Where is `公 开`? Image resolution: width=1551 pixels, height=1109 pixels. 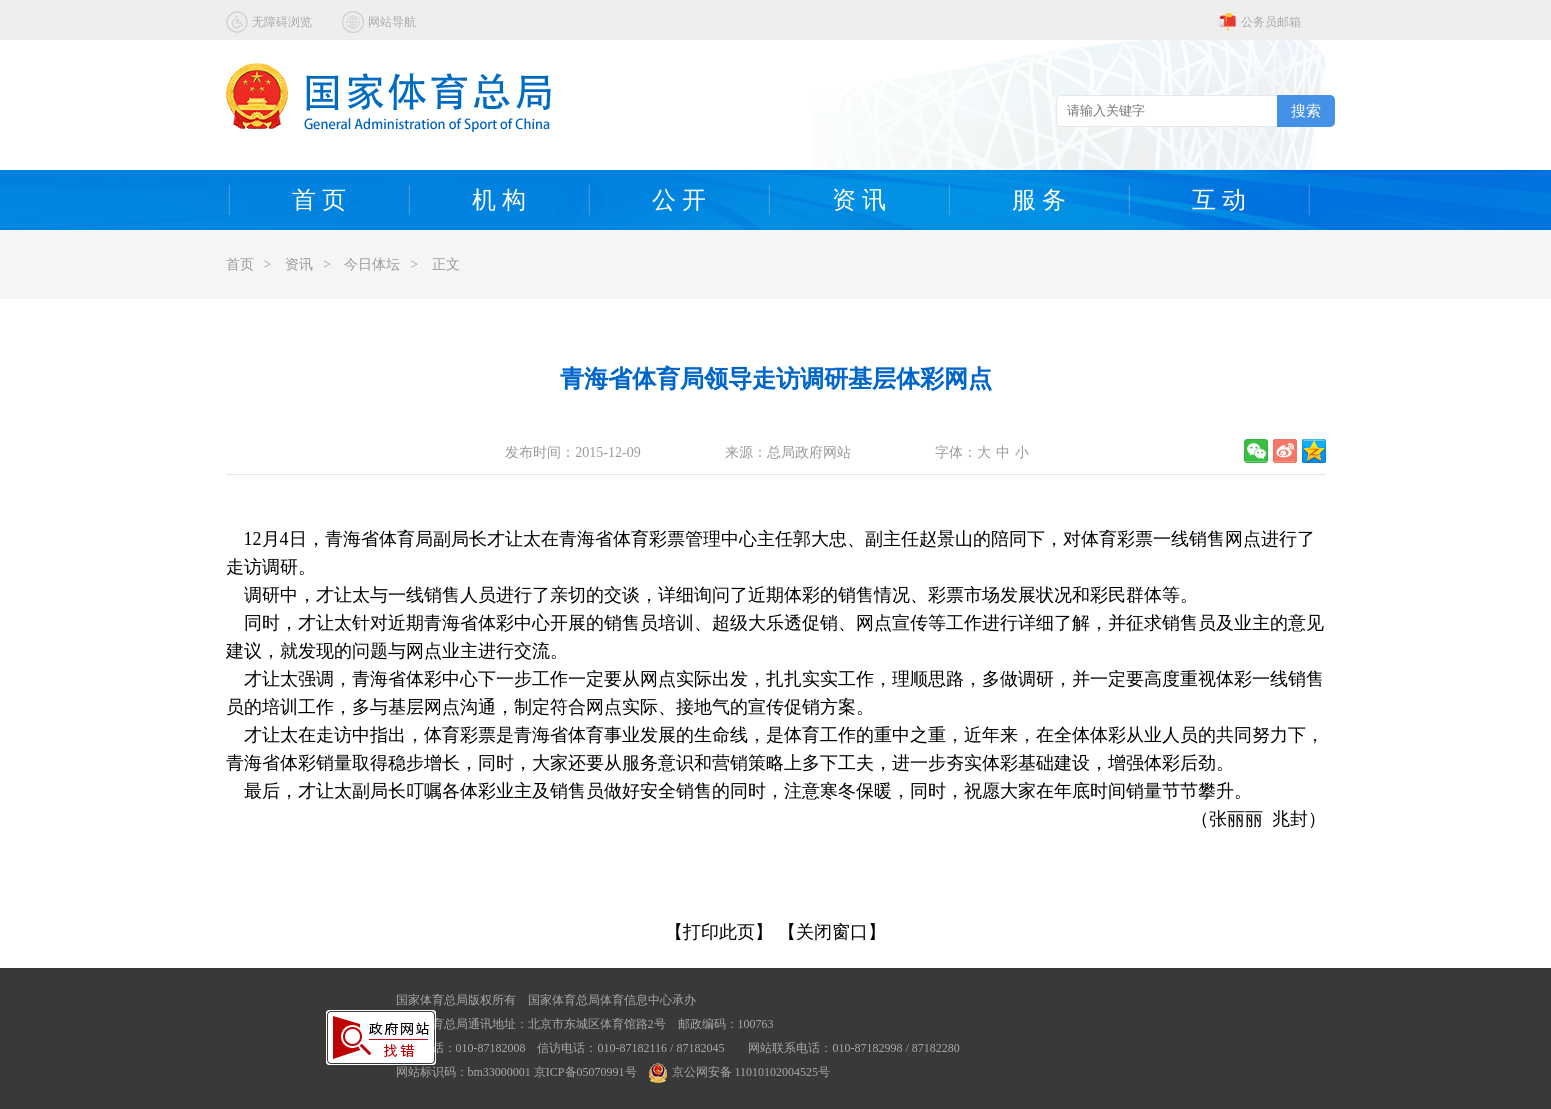
公 开 is located at coordinates (679, 200).